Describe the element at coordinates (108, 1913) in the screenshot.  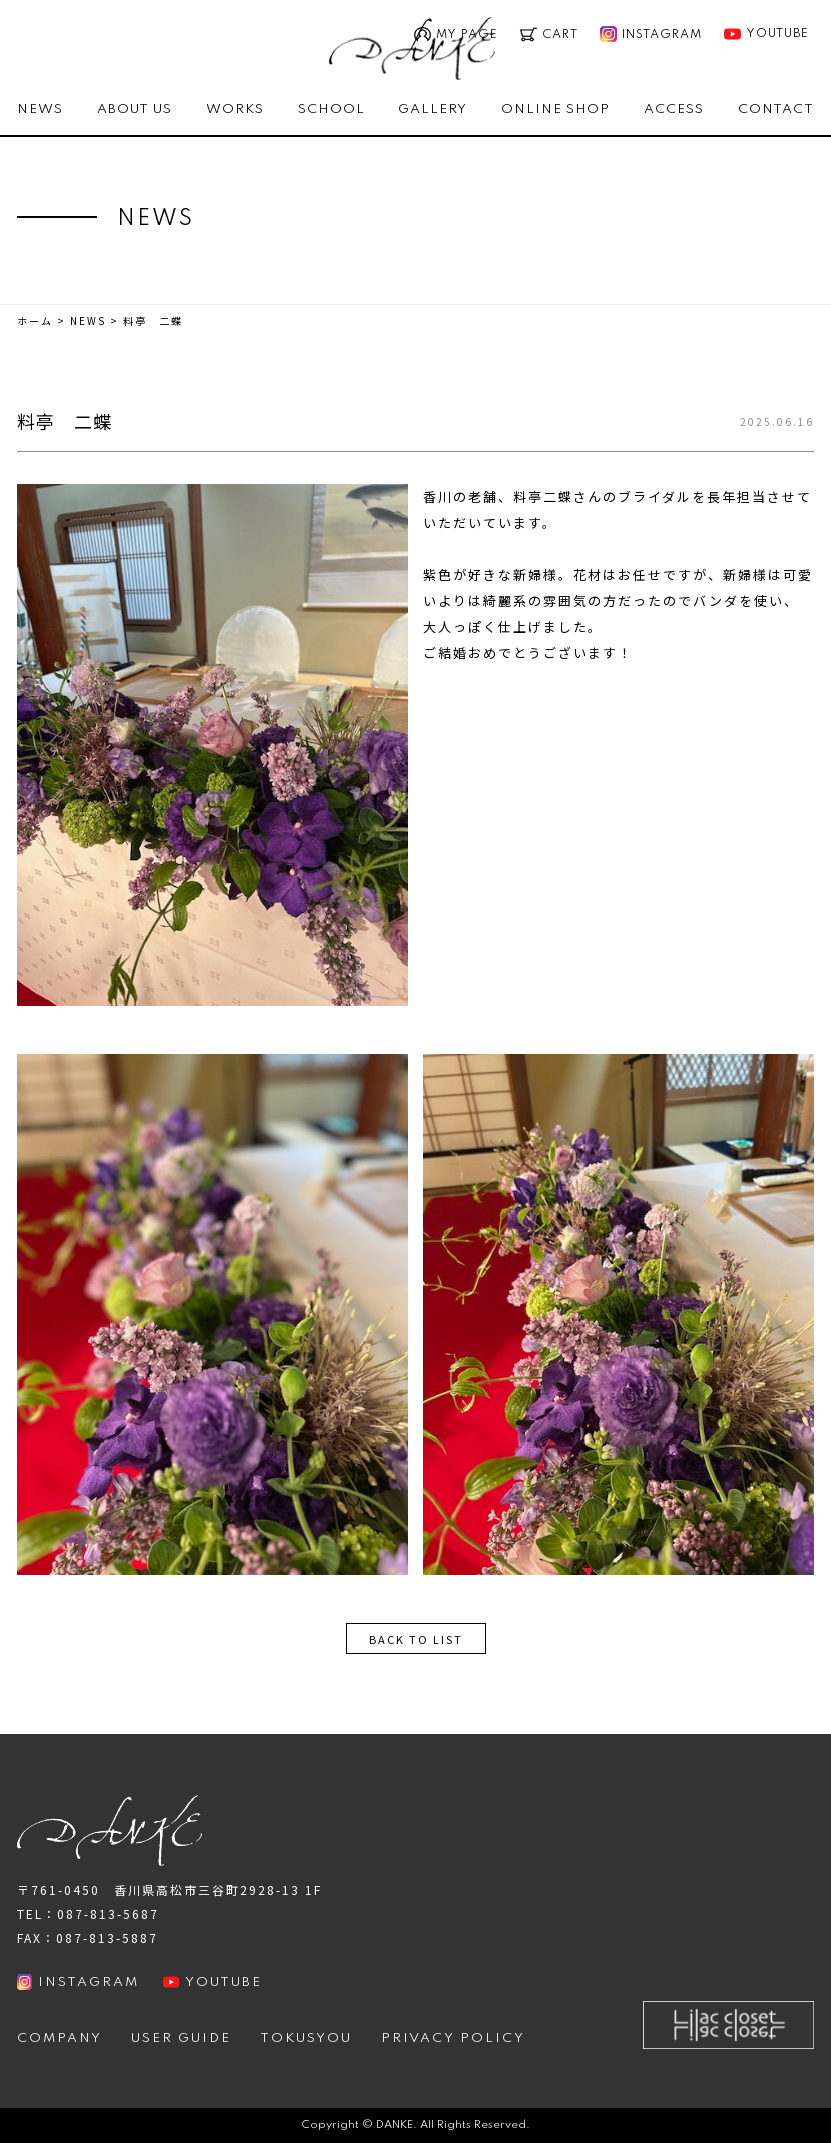
I see `087-813-5687` at that location.